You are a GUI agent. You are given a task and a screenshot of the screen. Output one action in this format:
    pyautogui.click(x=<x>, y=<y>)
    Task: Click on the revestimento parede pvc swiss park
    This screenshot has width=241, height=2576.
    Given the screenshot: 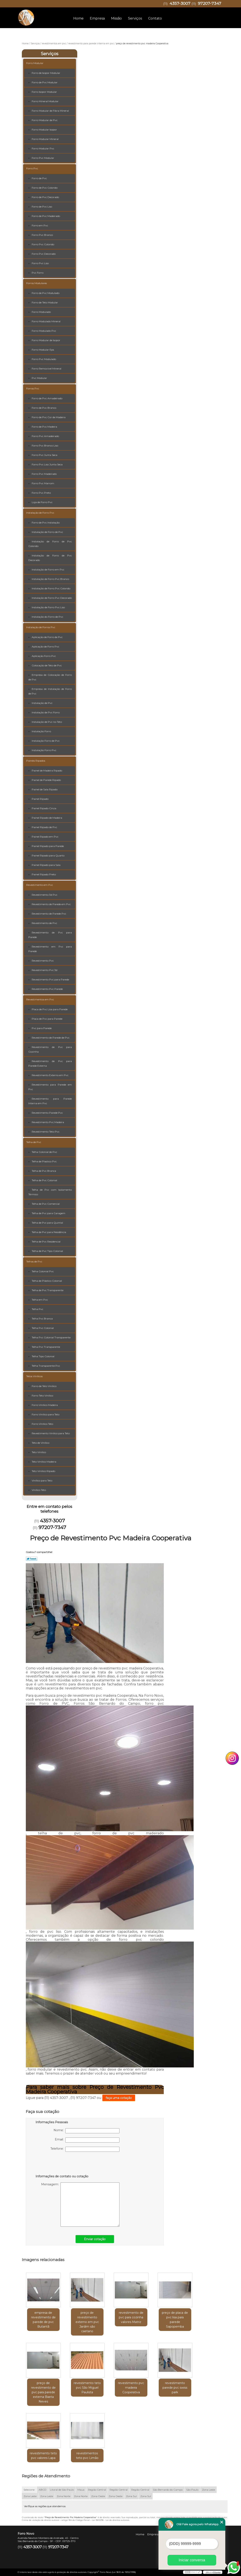 What is the action you would take?
    pyautogui.click(x=174, y=2387)
    